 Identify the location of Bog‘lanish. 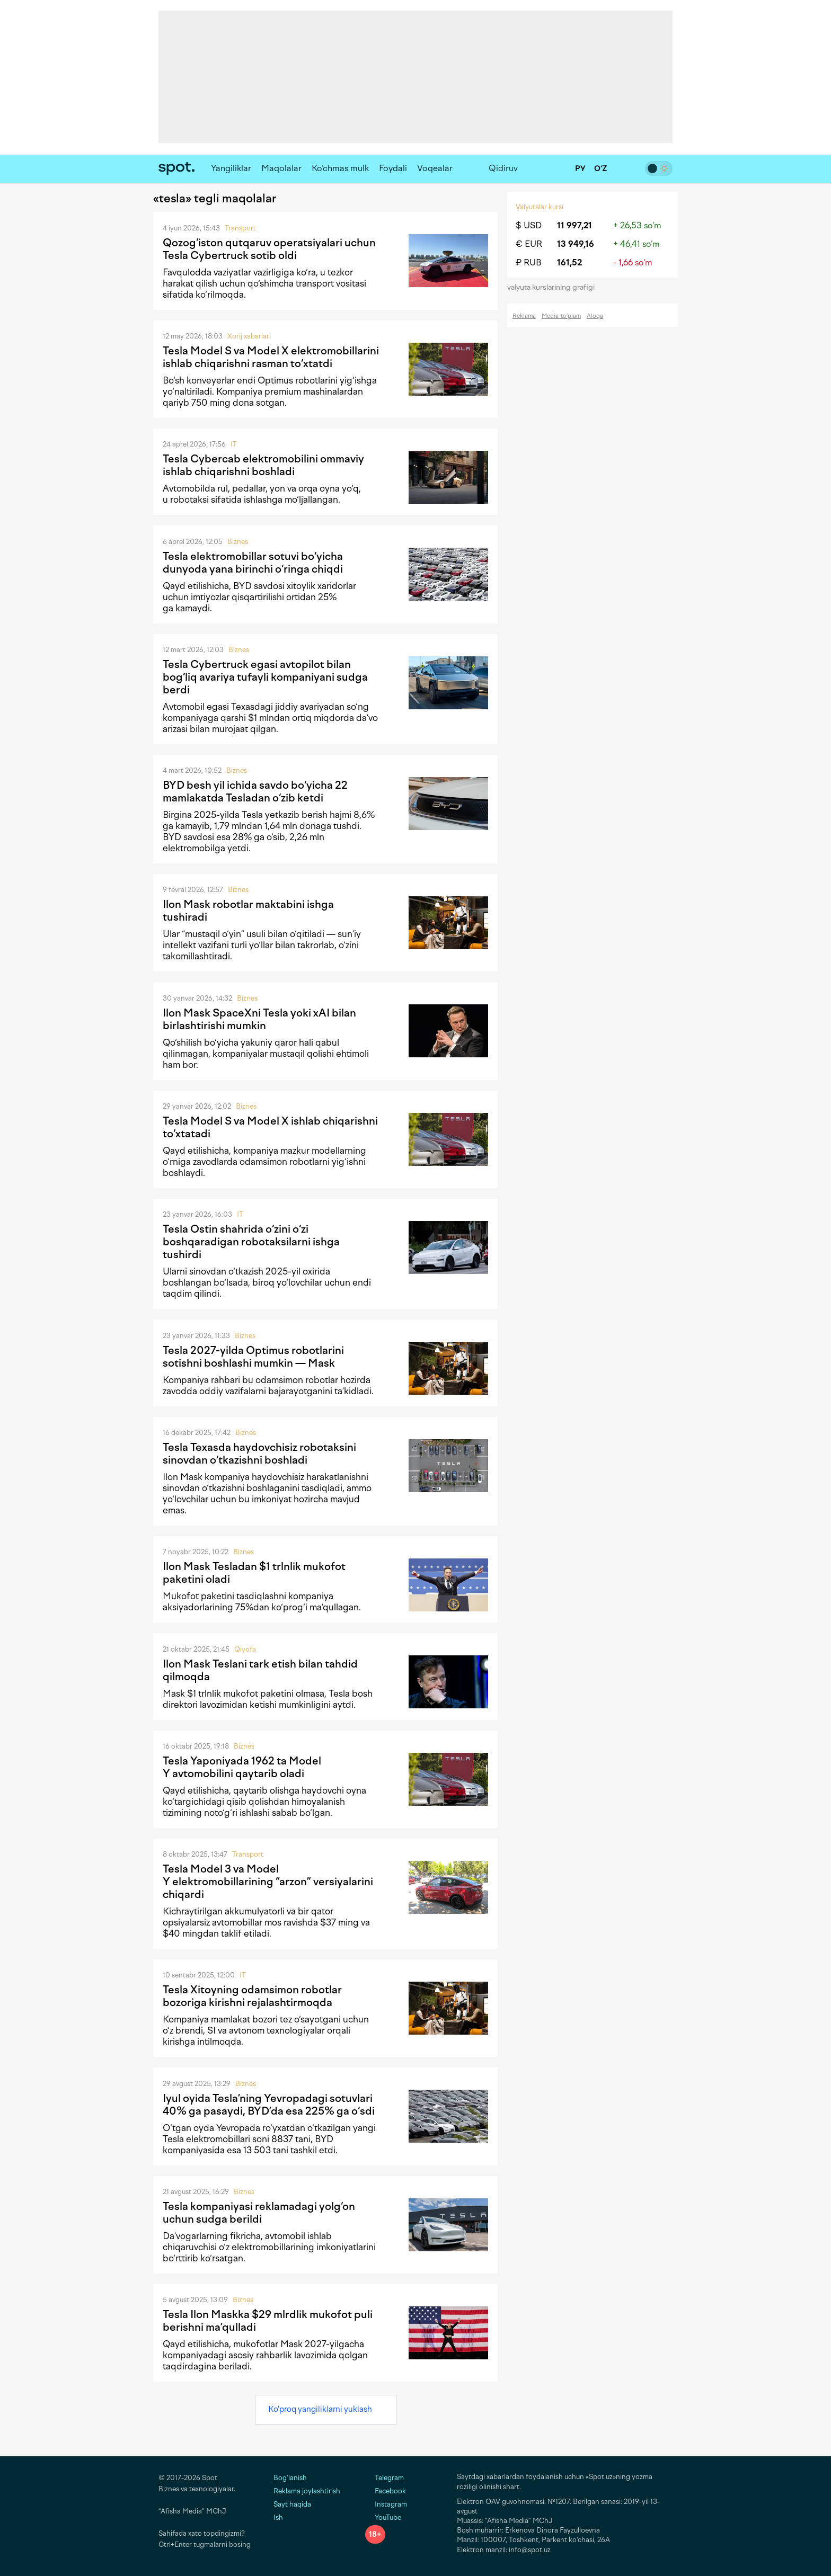
(290, 2478).